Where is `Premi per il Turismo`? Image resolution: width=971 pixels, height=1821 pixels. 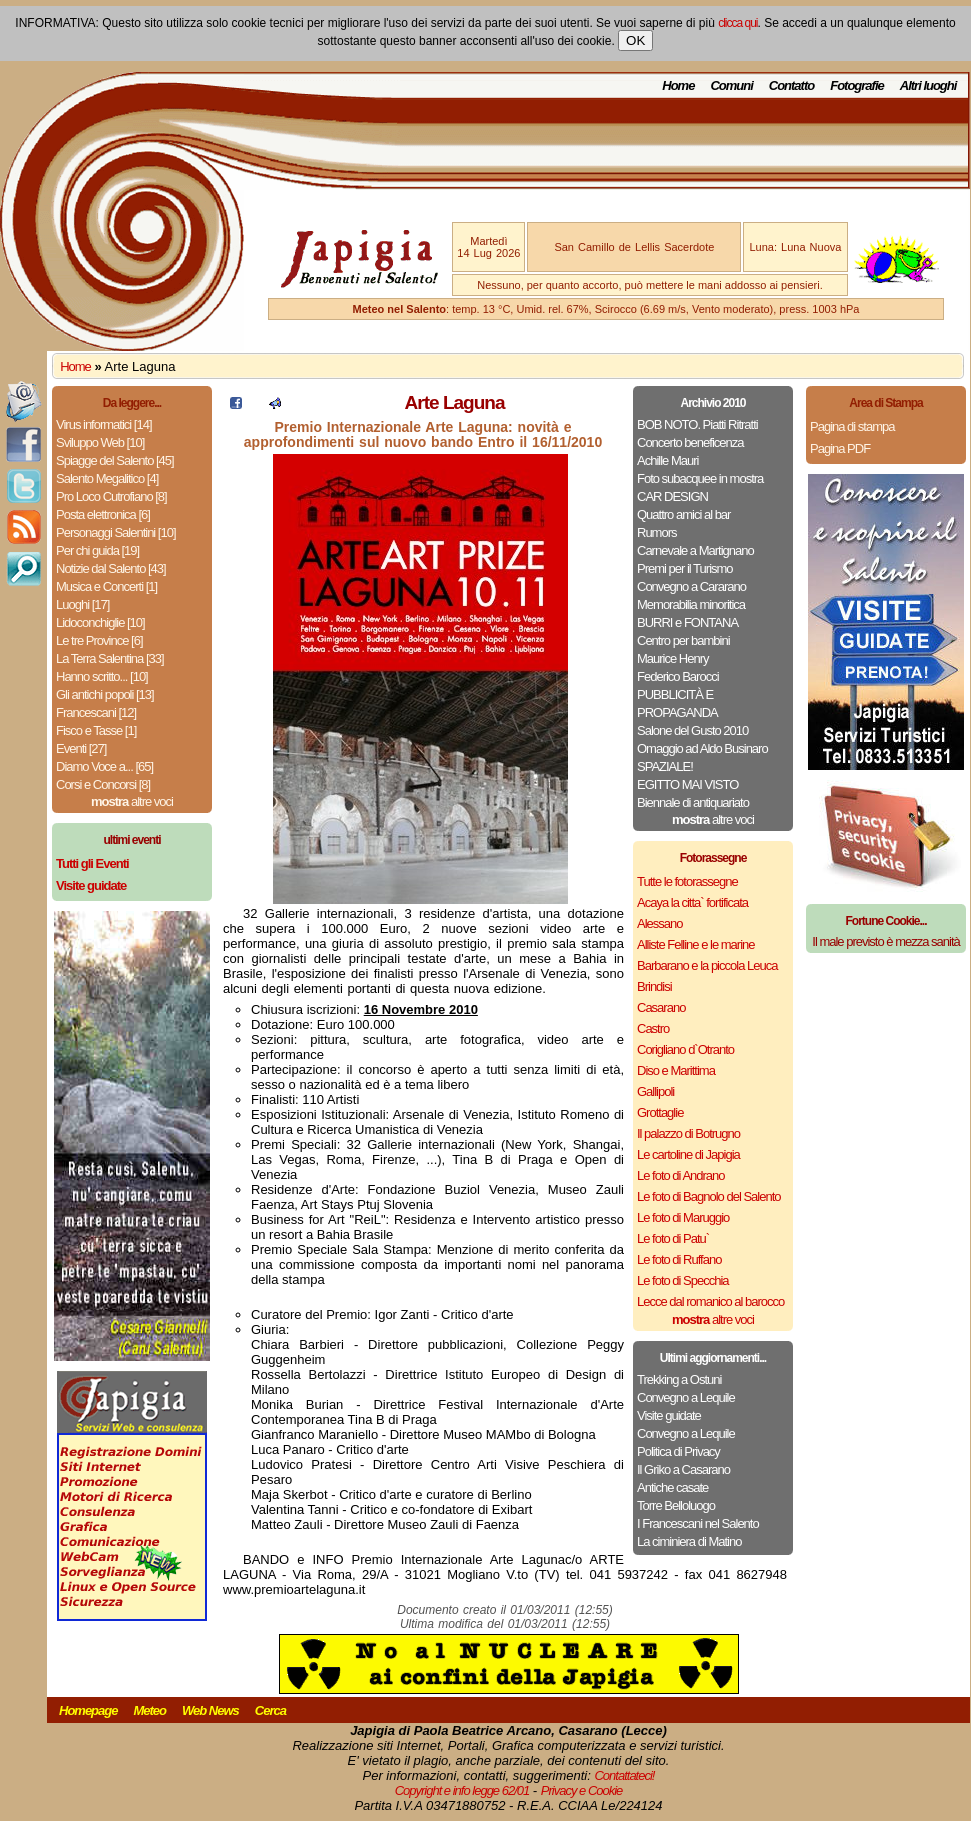 Premi per il Turismo is located at coordinates (685, 568).